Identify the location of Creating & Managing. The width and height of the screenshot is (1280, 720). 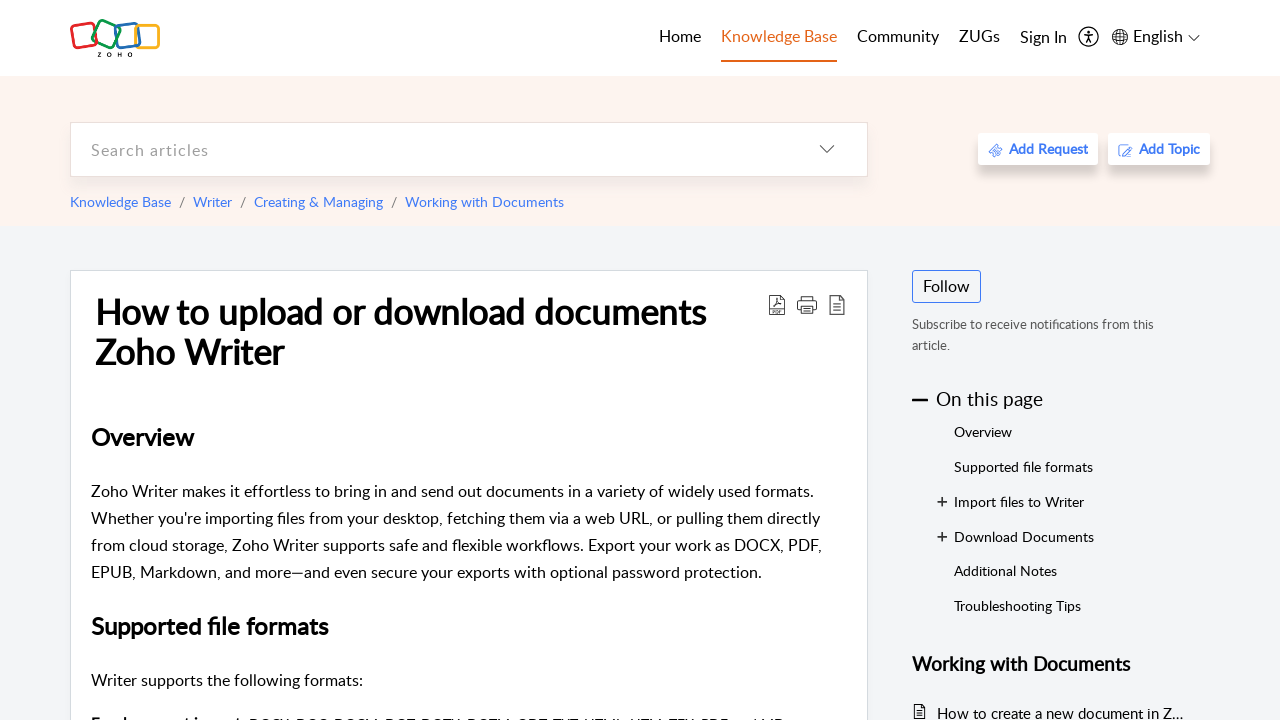
(318, 201).